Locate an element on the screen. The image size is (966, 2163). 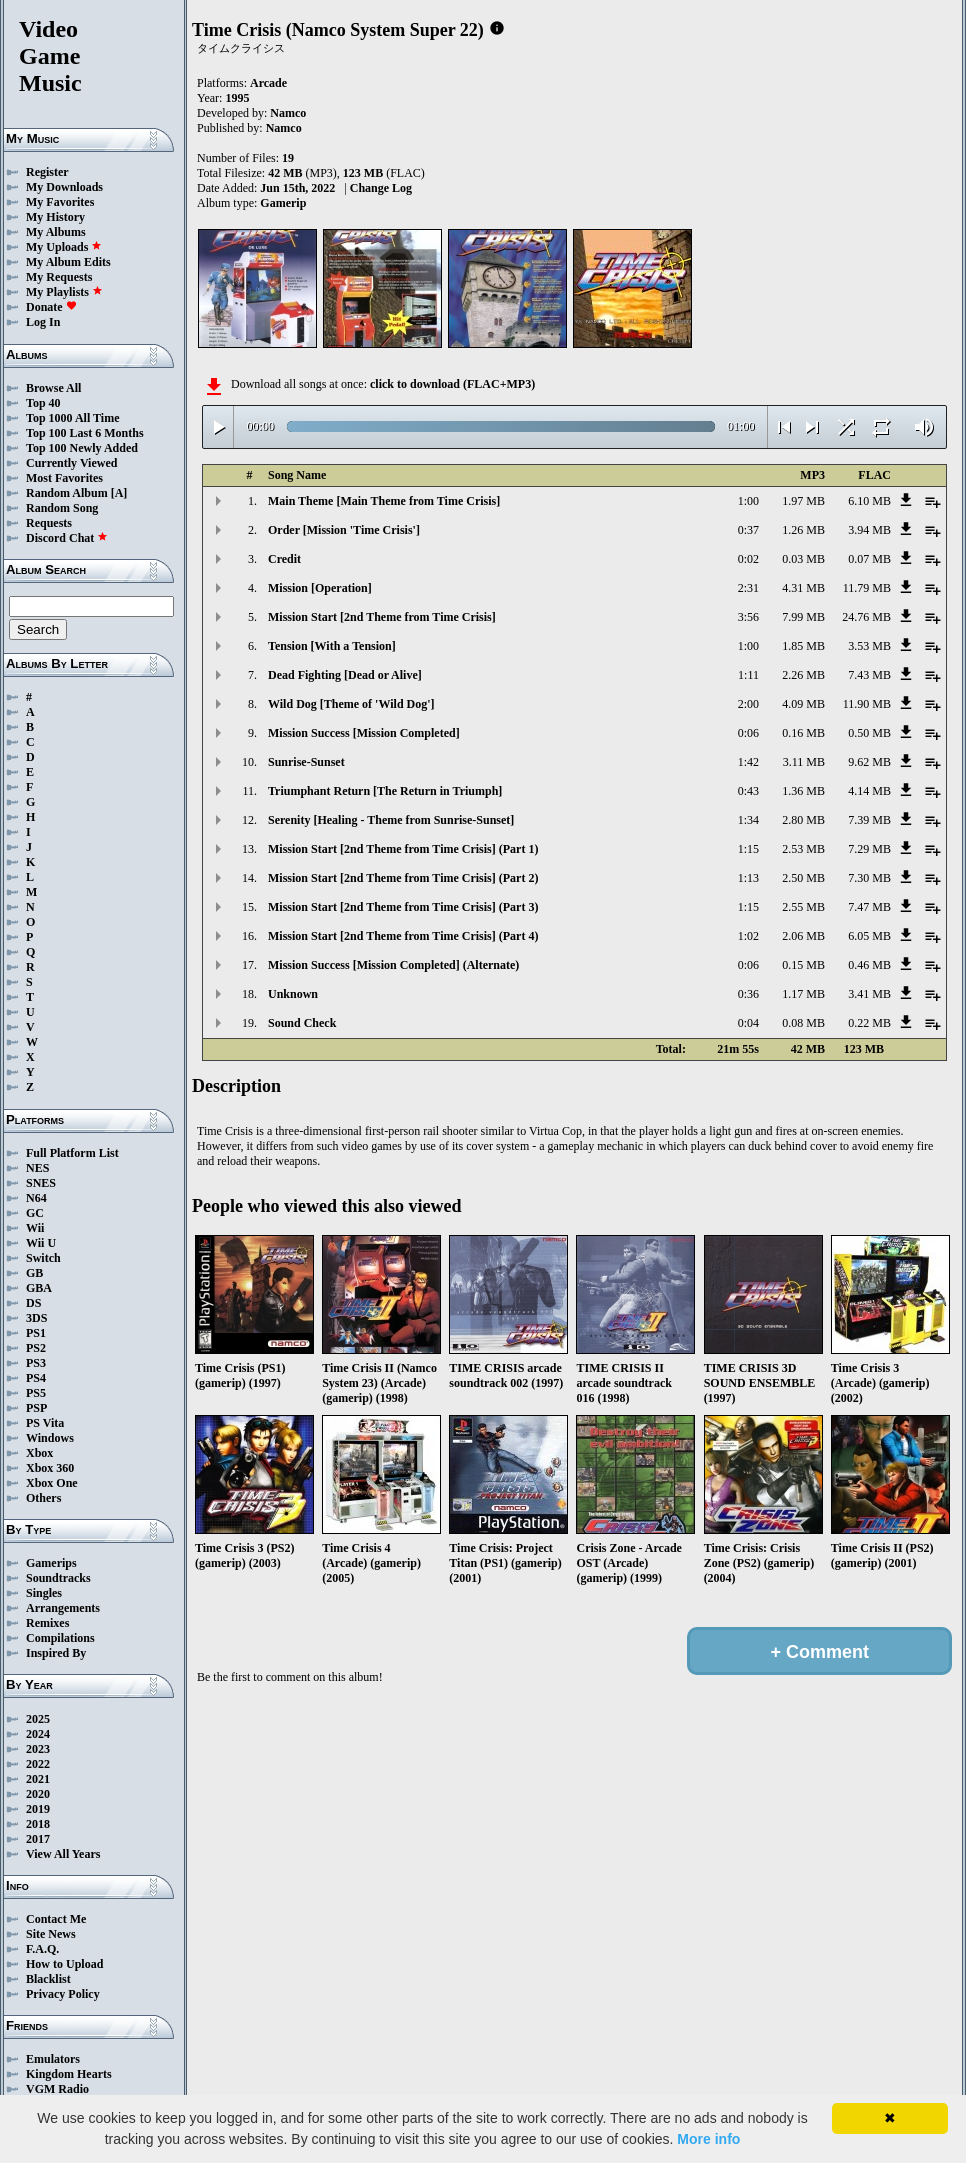
Requests is located at coordinates (49, 523).